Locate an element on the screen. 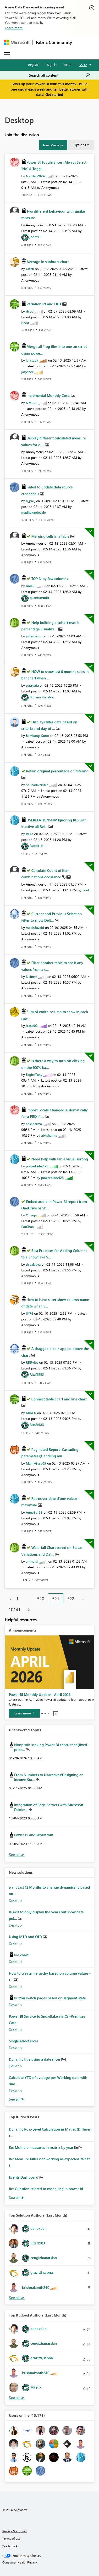 The width and height of the screenshot is (99, 2576). [View Profile of Nazdac2024] is located at coordinates (35, 176).